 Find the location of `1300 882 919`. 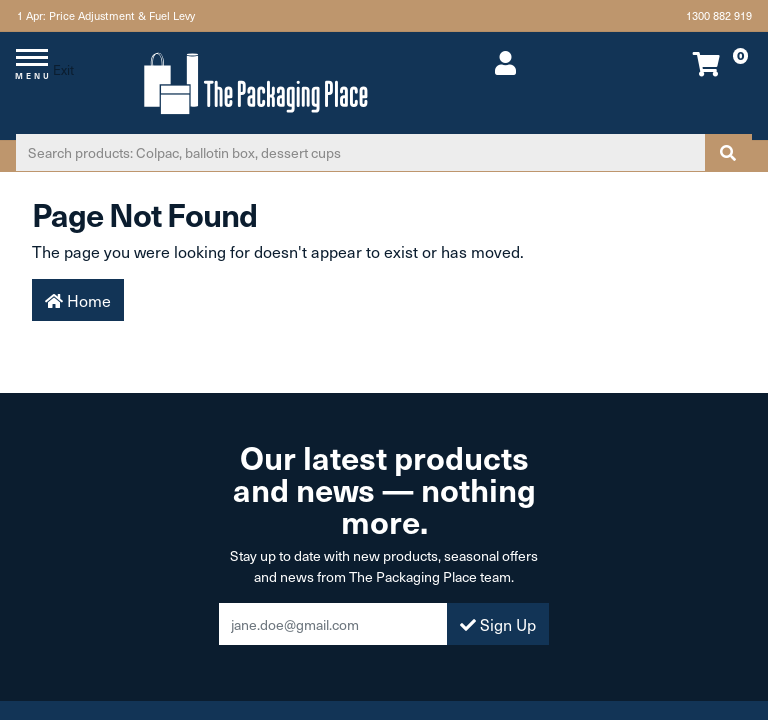

1300 882 919 is located at coordinates (719, 15).